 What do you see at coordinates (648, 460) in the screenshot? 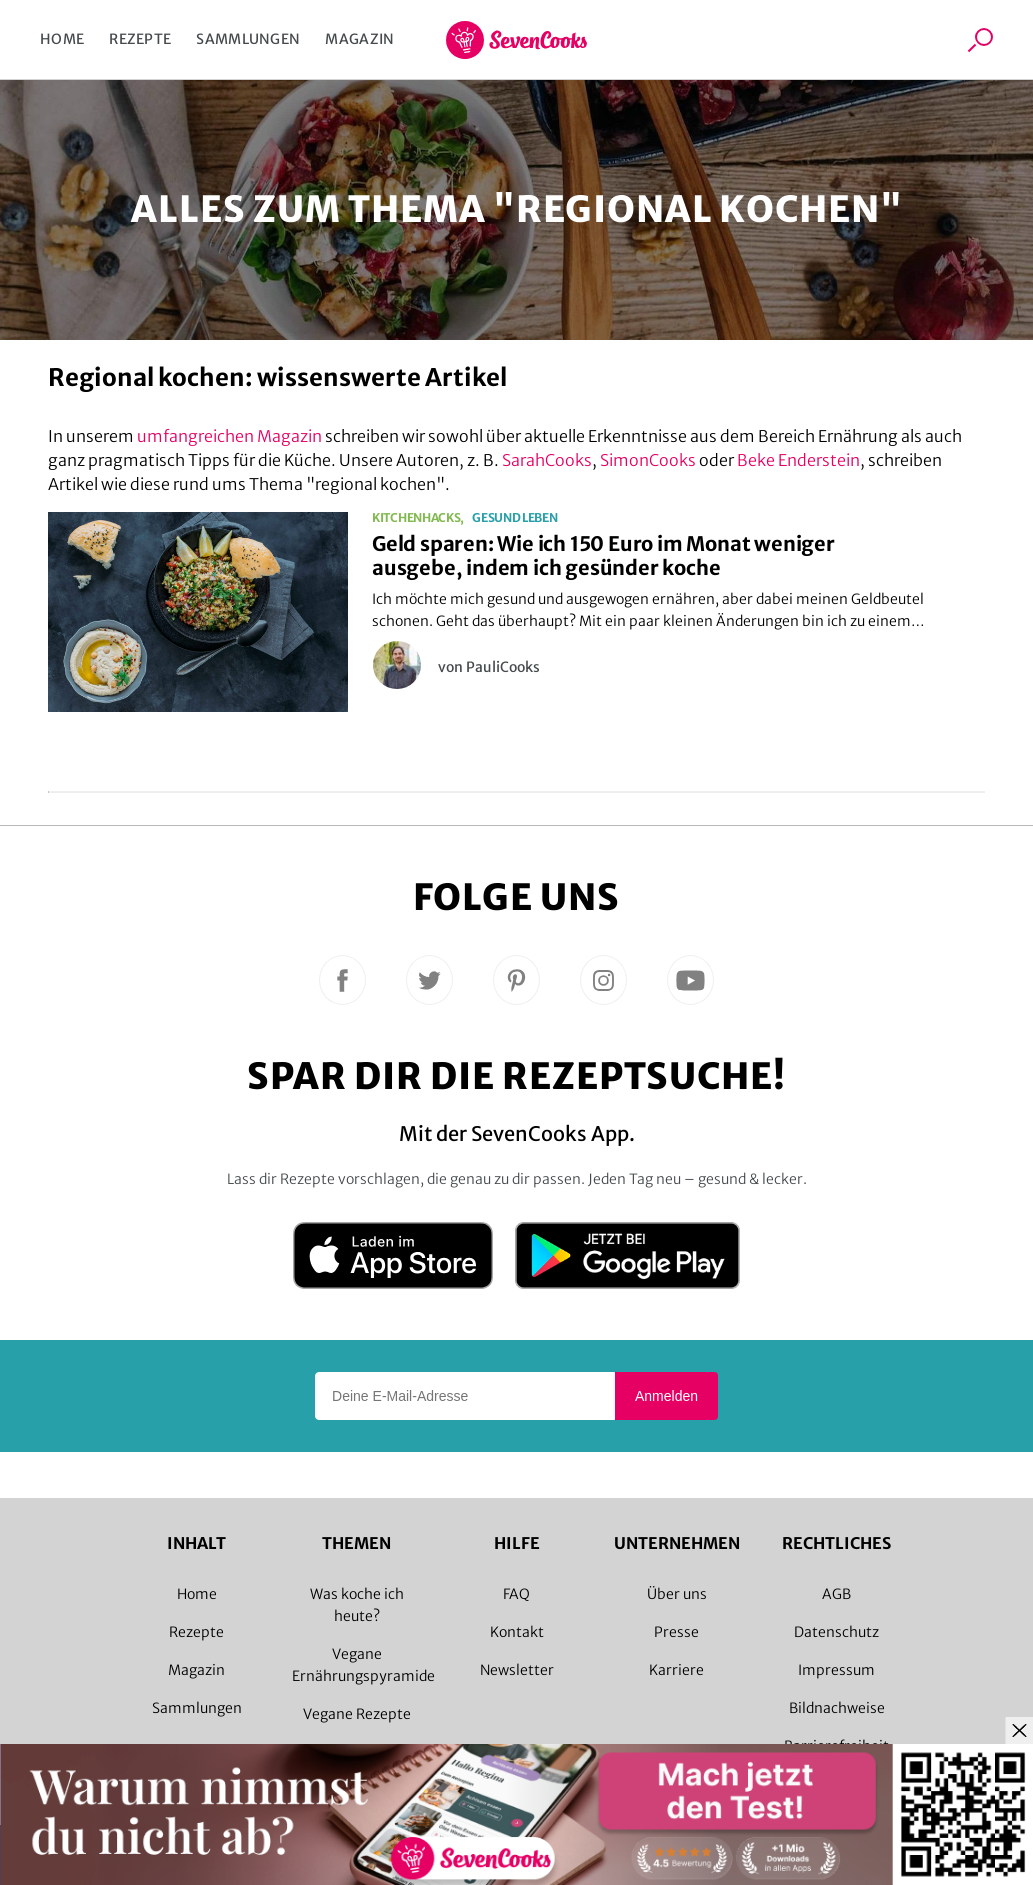
I see `SimonCooks` at bounding box center [648, 460].